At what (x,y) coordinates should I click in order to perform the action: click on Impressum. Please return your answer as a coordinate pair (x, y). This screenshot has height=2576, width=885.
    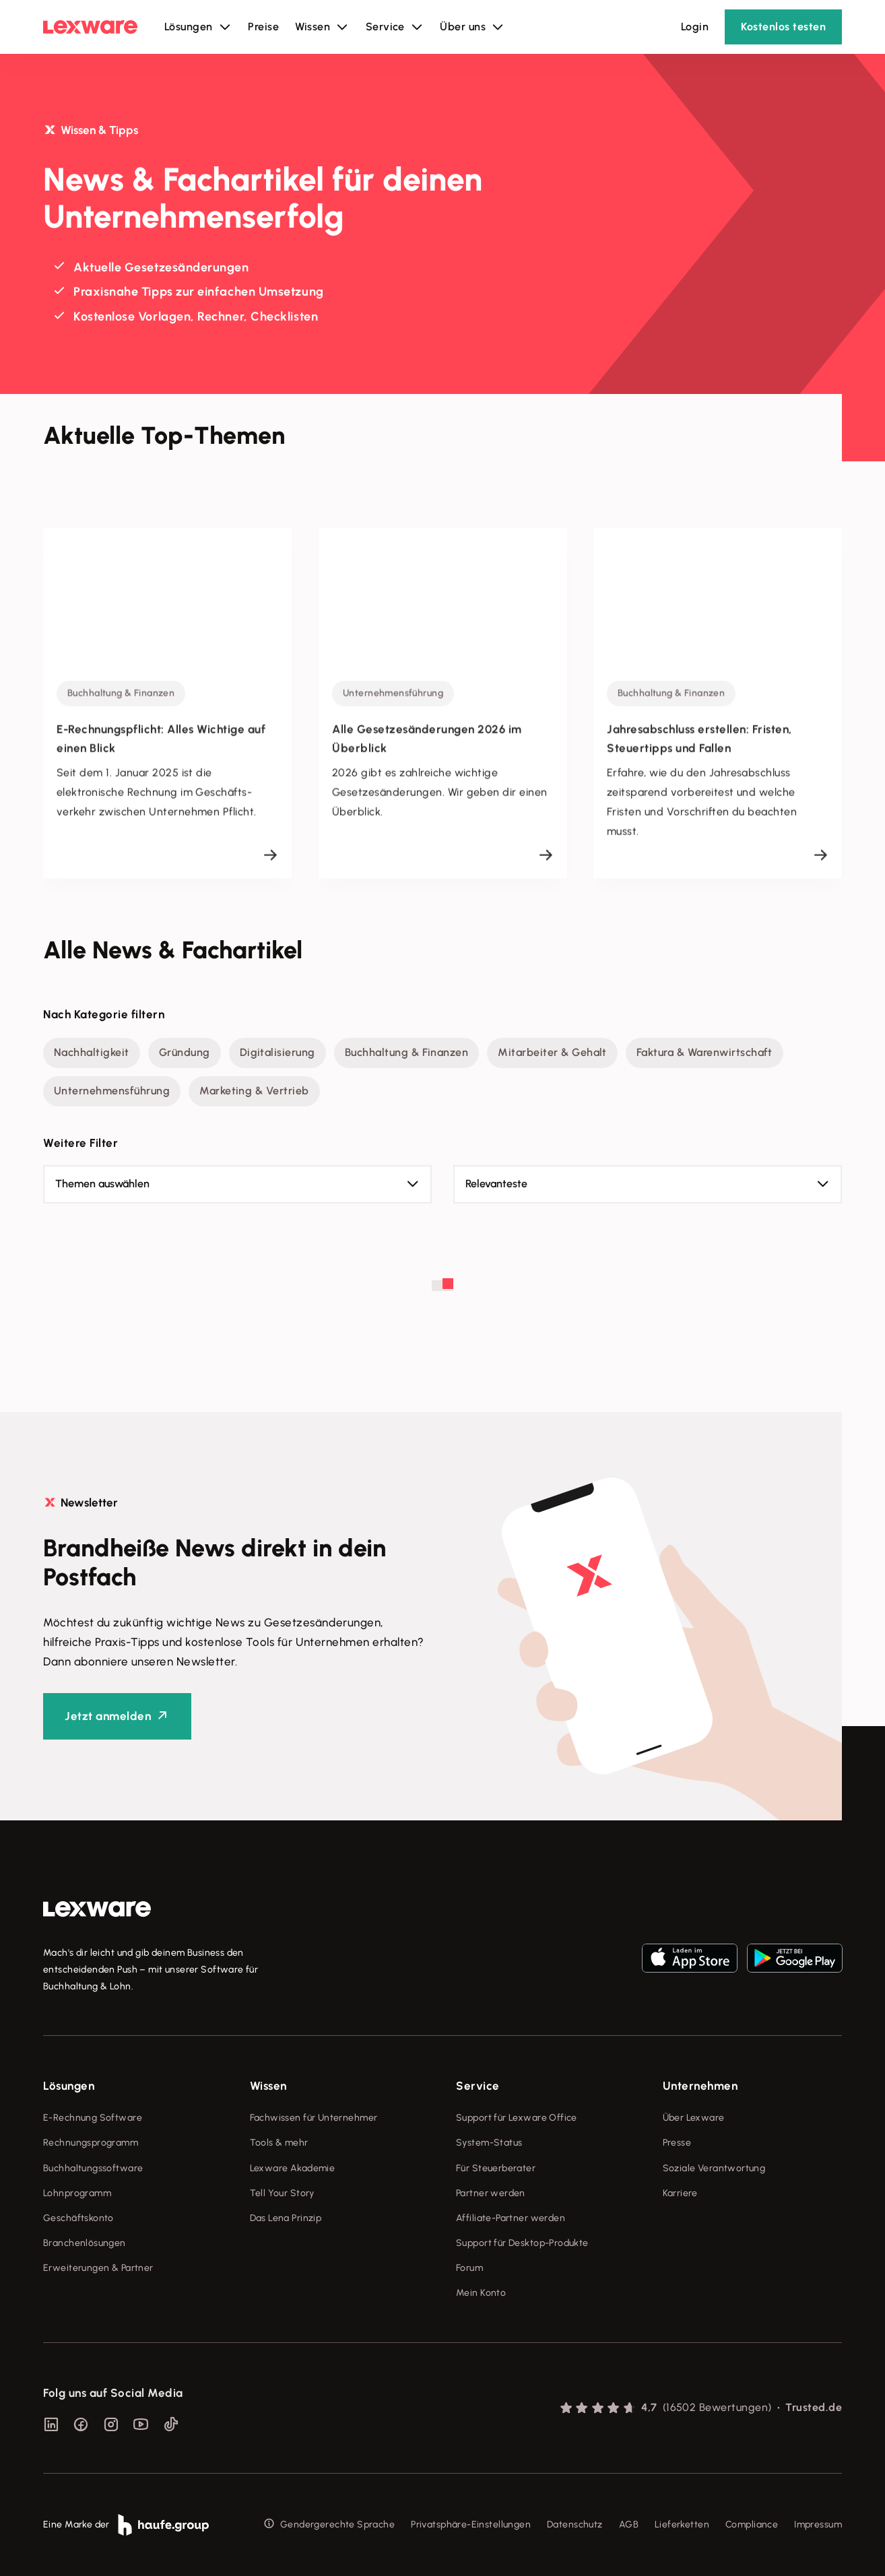
    Looking at the image, I should click on (818, 2524).